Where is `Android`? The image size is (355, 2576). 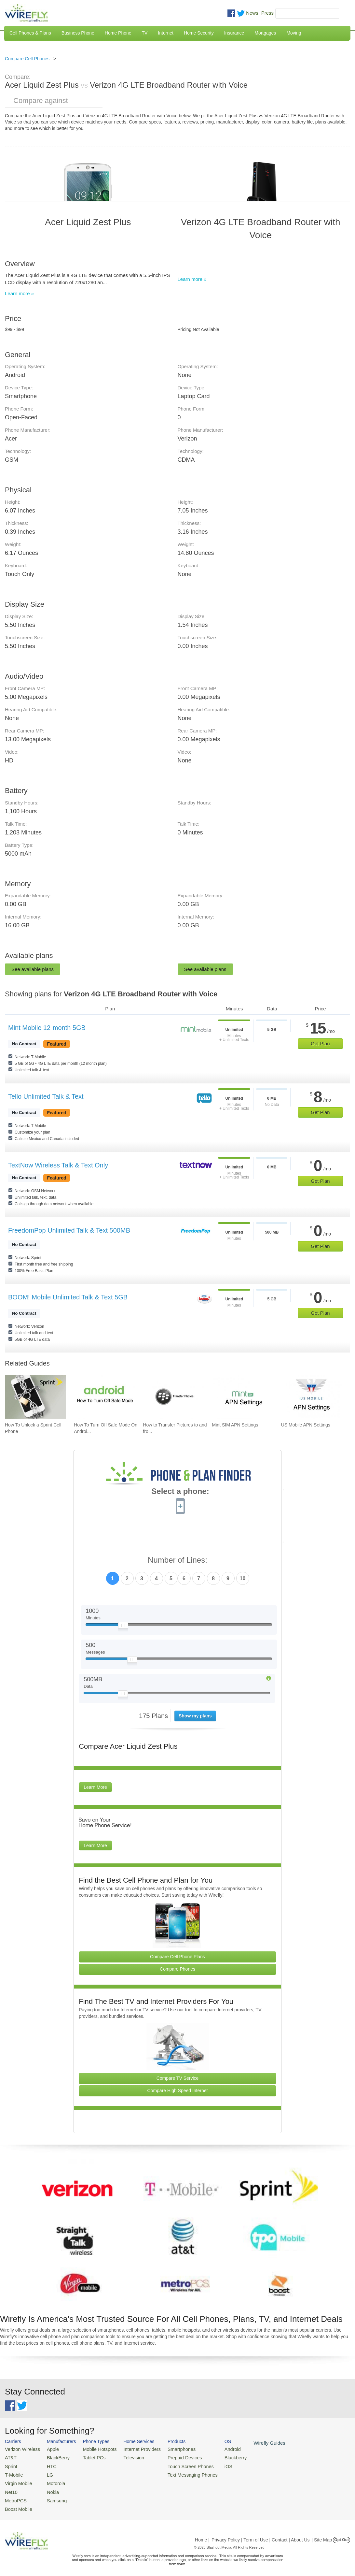 Android is located at coordinates (215, 2448).